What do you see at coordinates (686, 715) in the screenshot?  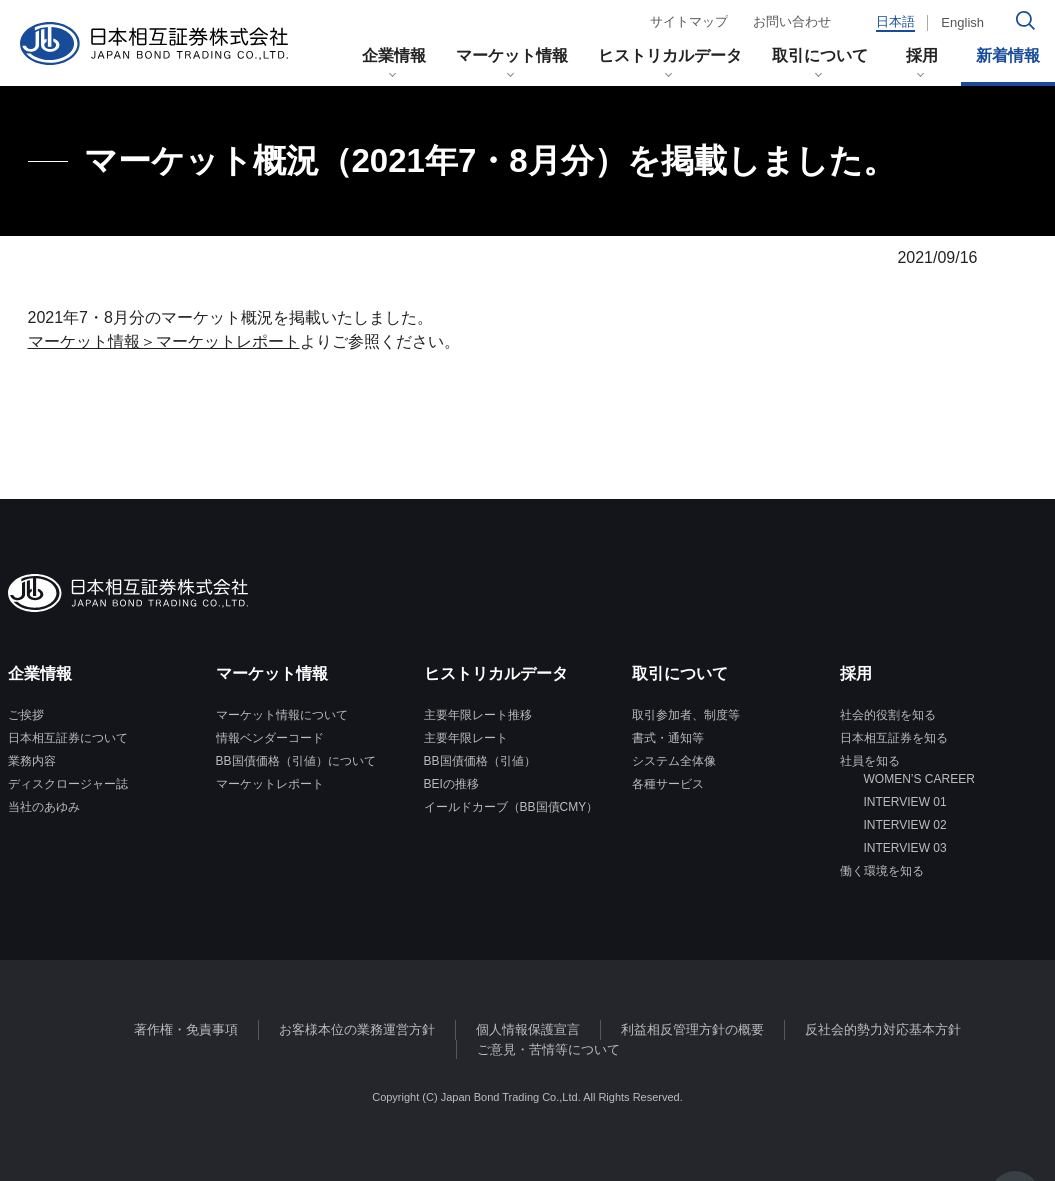 I see `取引参加者、制度等` at bounding box center [686, 715].